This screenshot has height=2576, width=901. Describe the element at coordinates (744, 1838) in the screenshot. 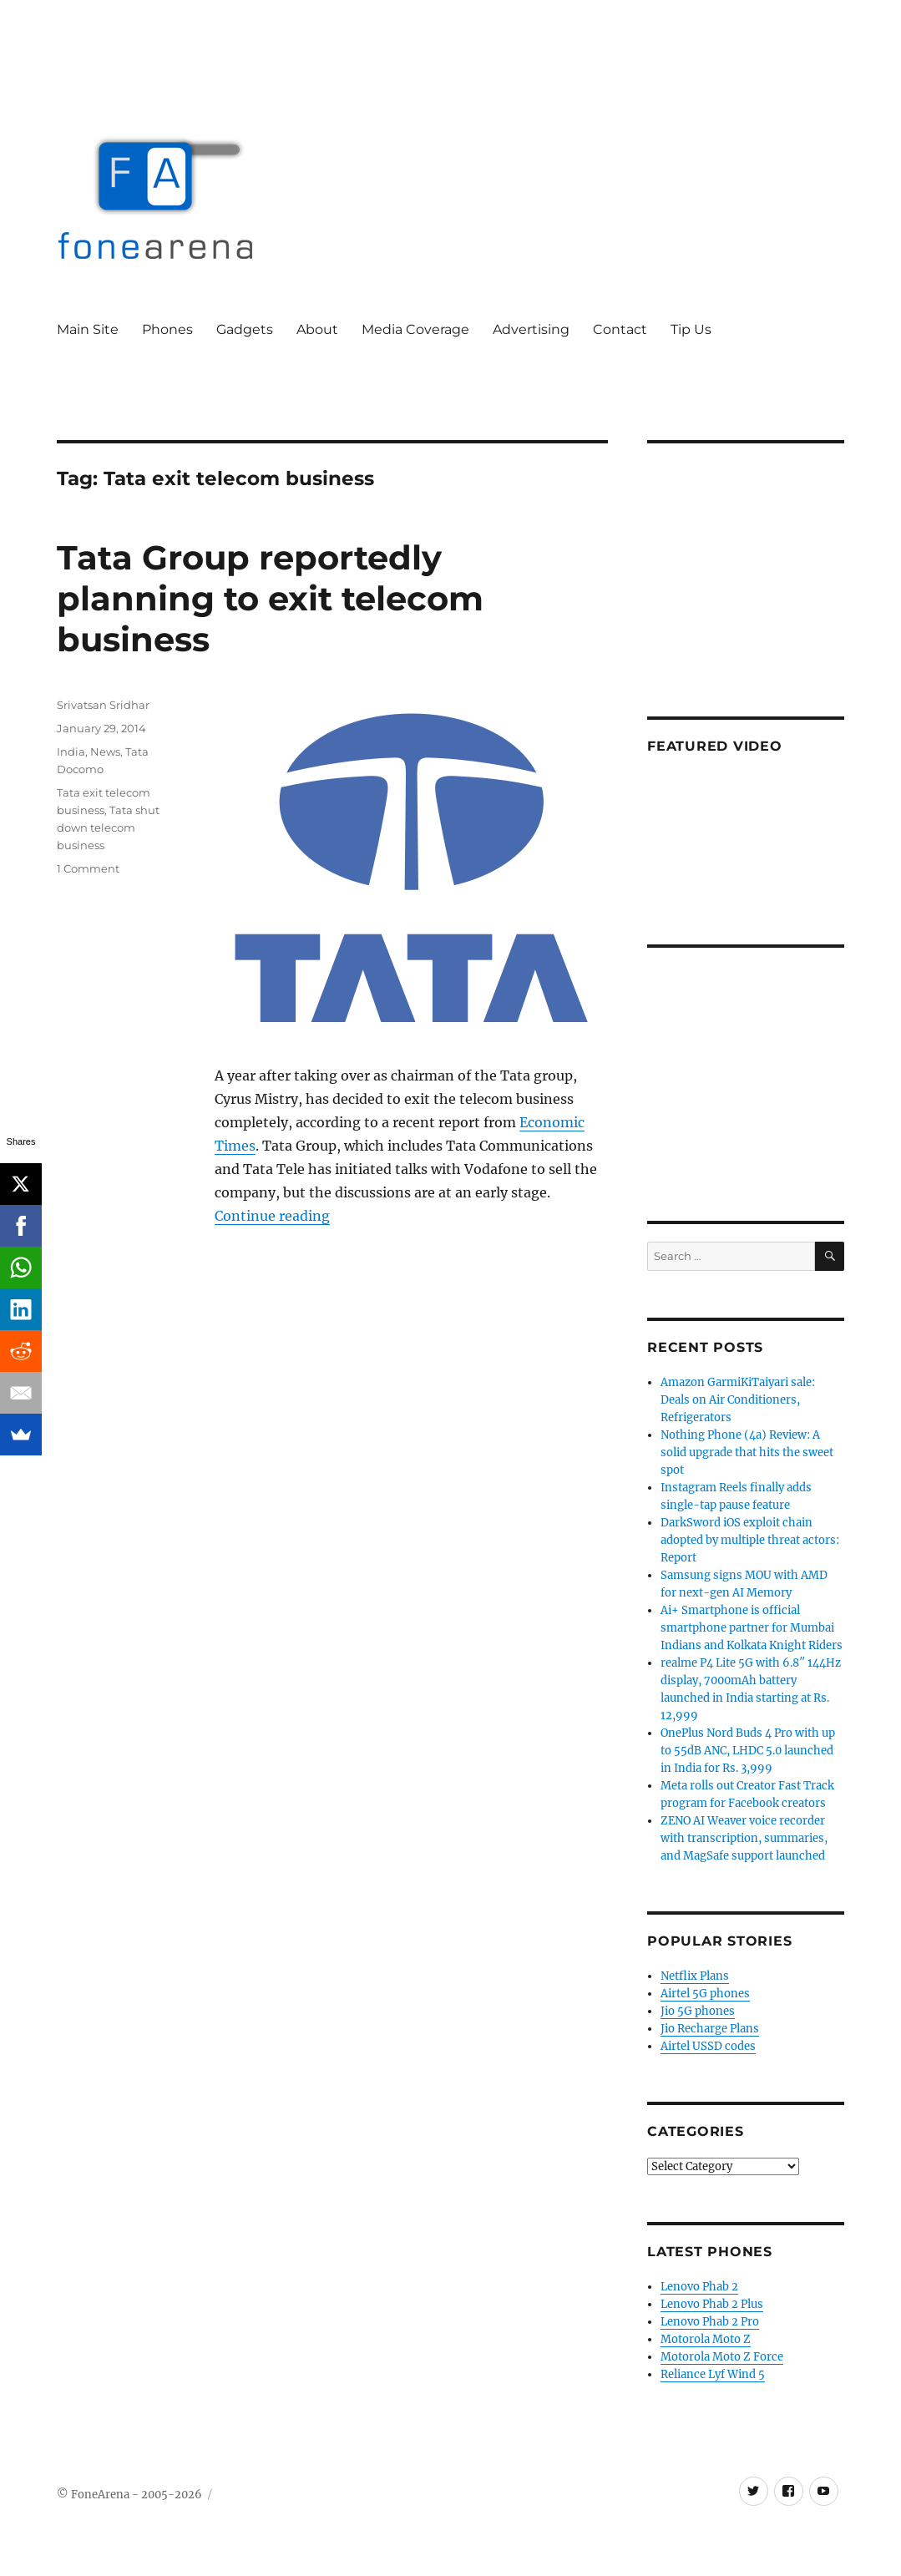

I see `ZENO AI Weaver voice recorder with transcription, summaries, and MagSafe support launched` at that location.